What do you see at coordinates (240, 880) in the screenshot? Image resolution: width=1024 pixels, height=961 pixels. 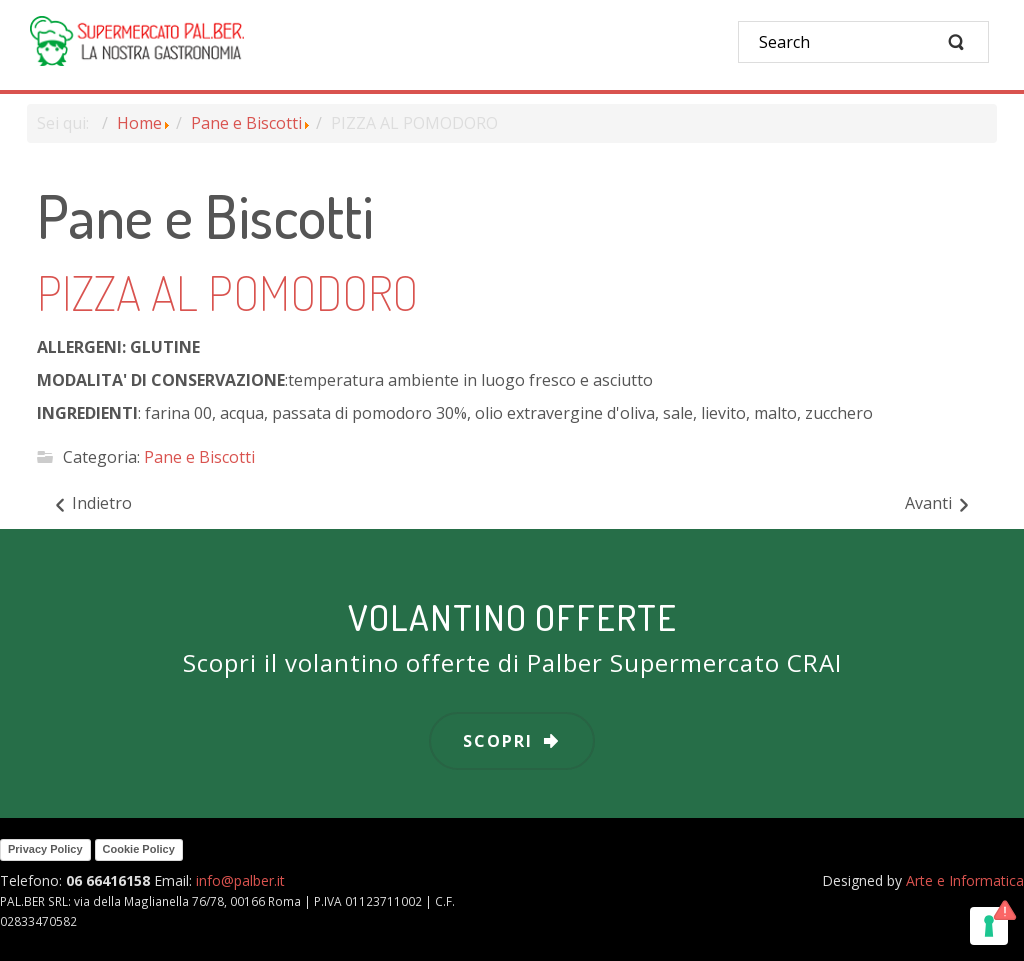 I see `info@palber.it` at bounding box center [240, 880].